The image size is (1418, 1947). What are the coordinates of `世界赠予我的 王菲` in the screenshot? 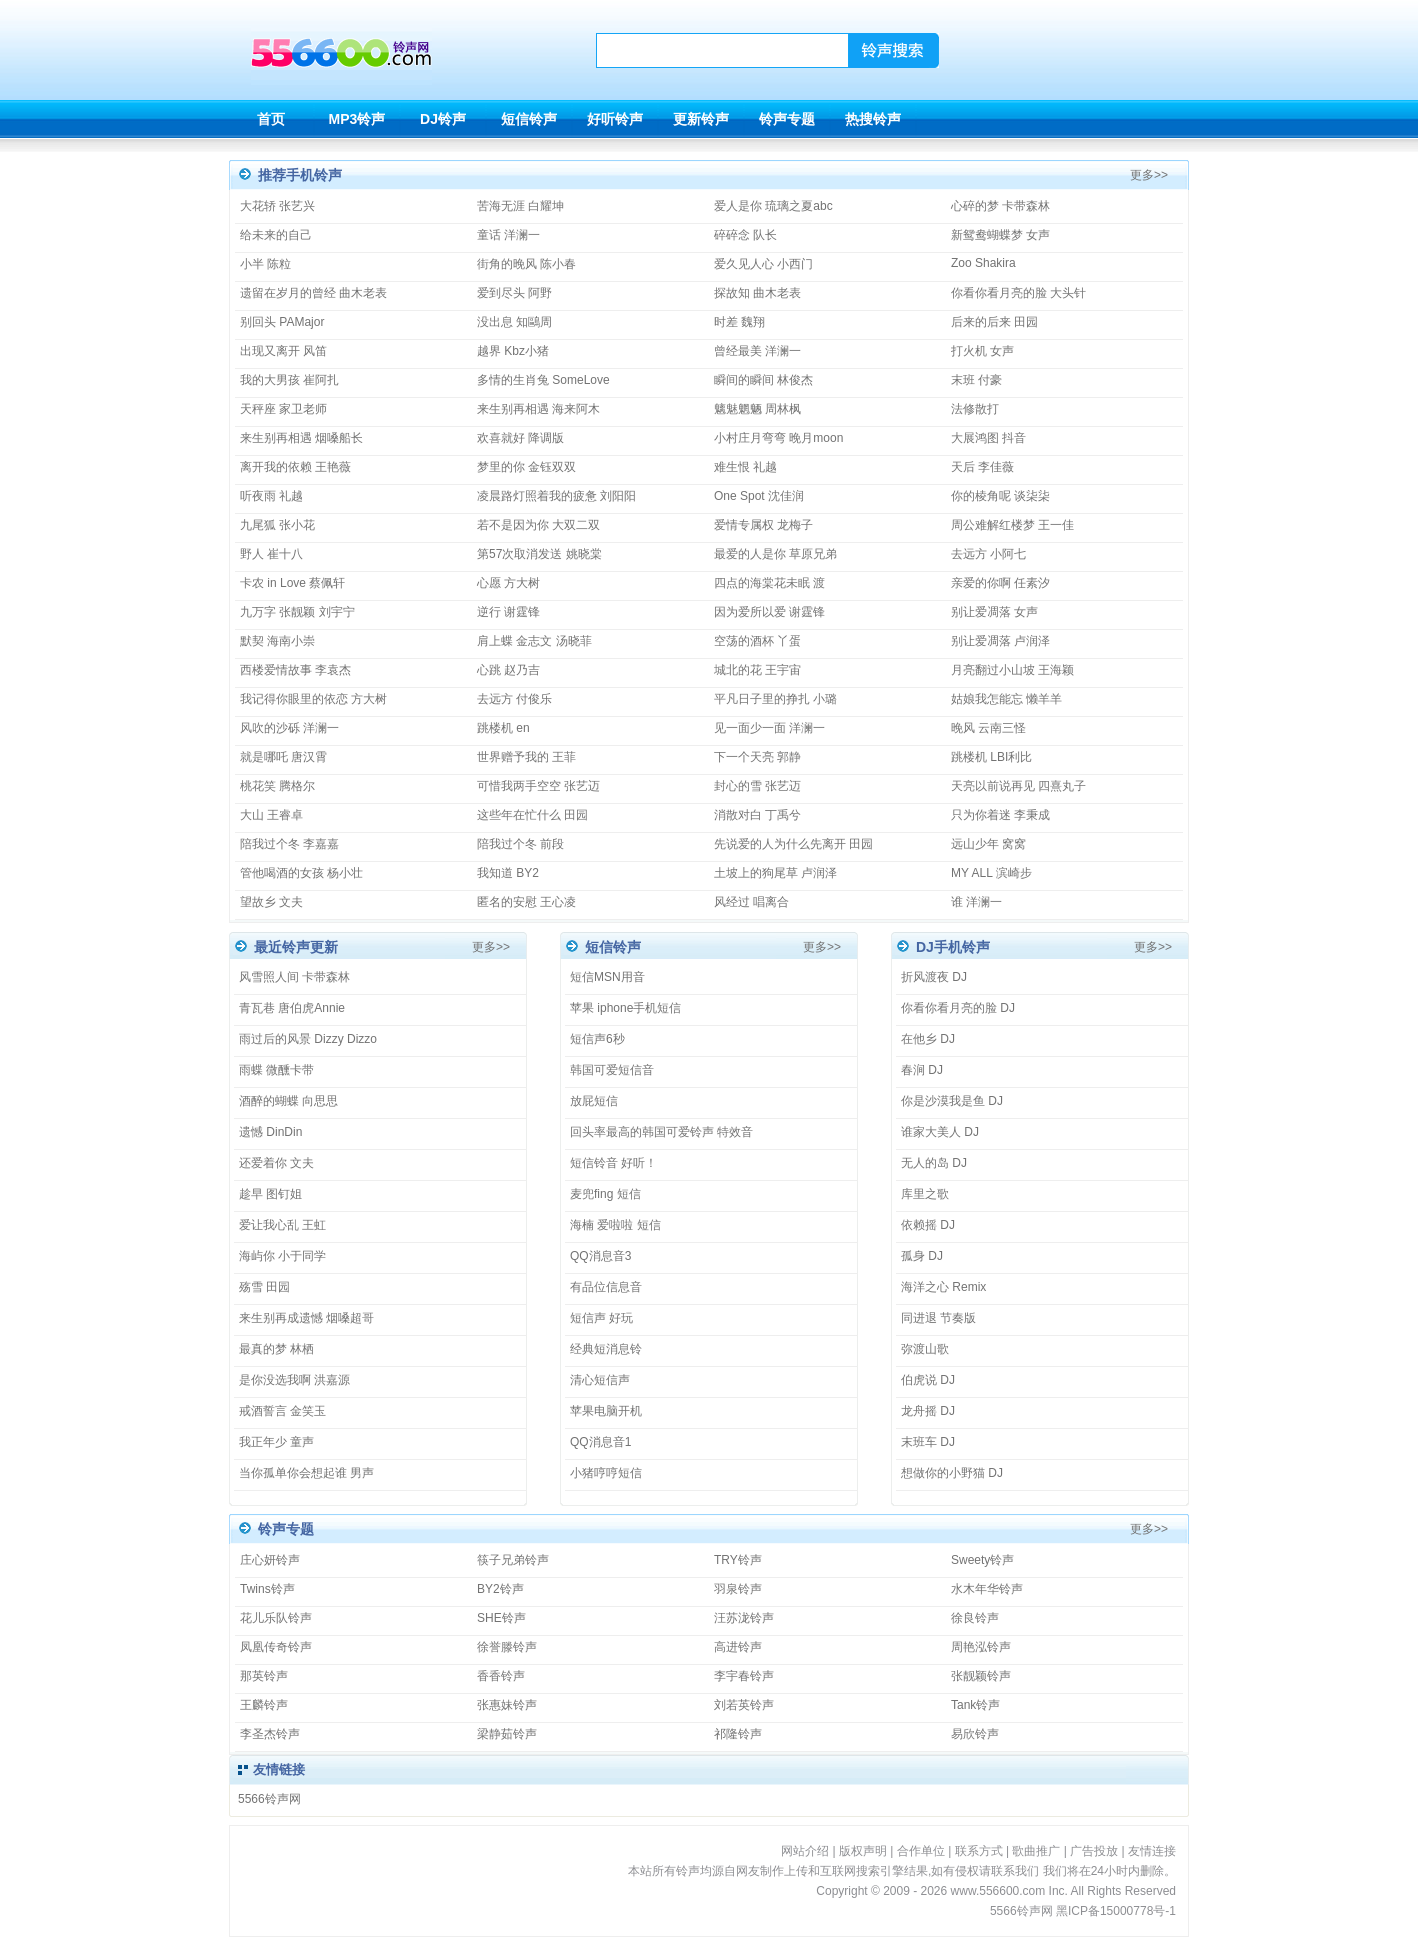 It's located at (526, 757).